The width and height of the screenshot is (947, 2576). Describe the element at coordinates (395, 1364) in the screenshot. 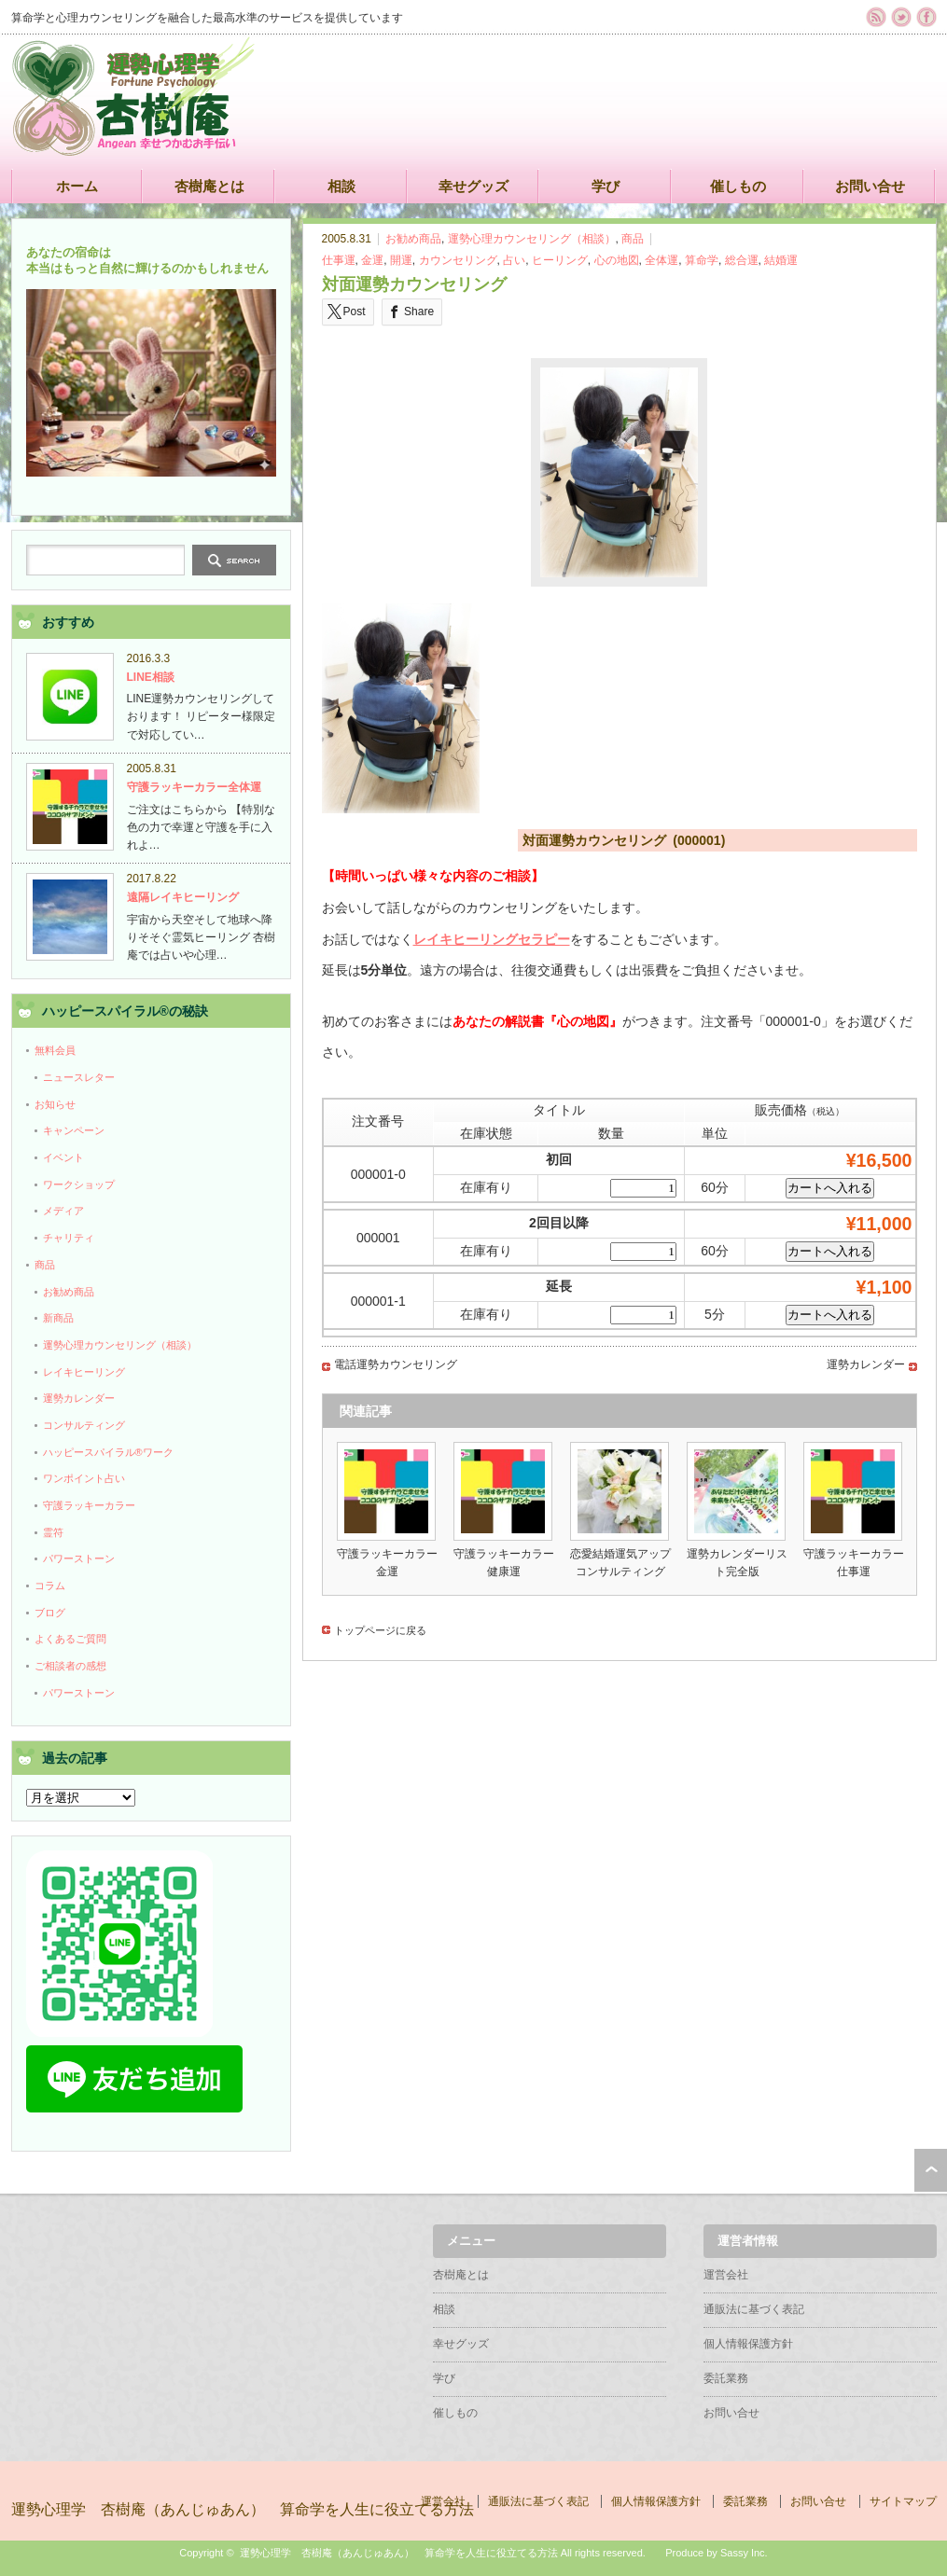

I see `電話運勢カウンセリング` at that location.